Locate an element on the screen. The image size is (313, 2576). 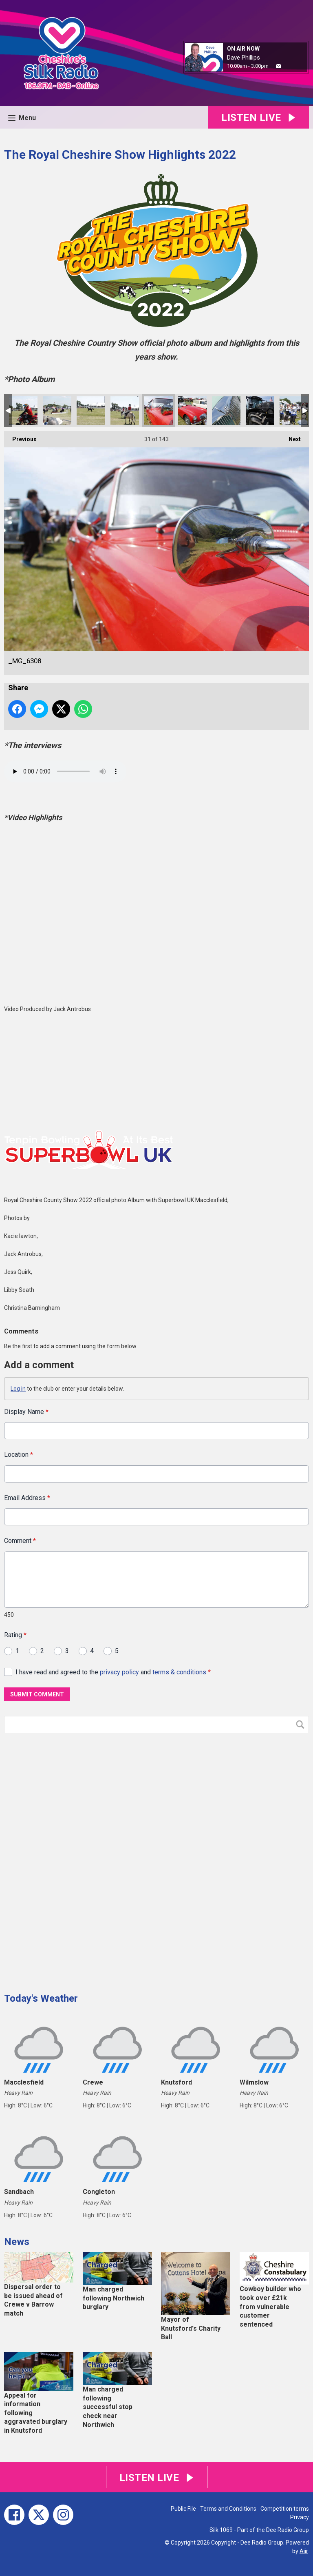
privacy policy is located at coordinates (119, 1672).